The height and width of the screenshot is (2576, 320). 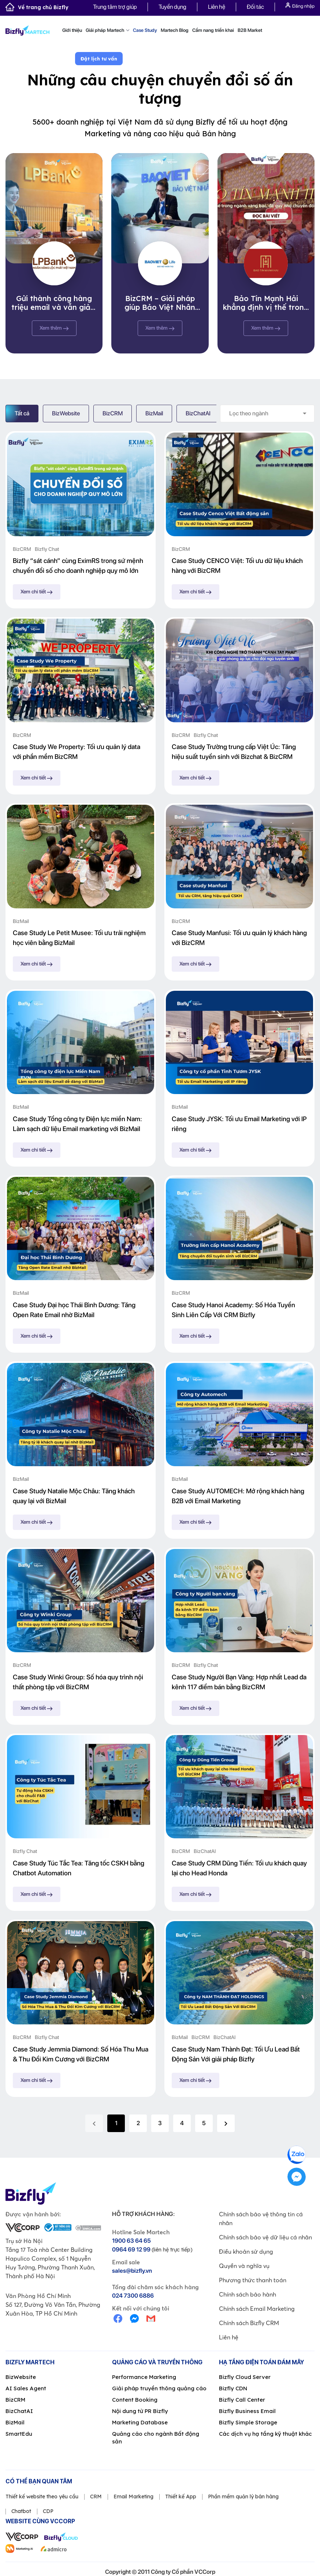 What do you see at coordinates (48, 2511) in the screenshot?
I see `CDP` at bounding box center [48, 2511].